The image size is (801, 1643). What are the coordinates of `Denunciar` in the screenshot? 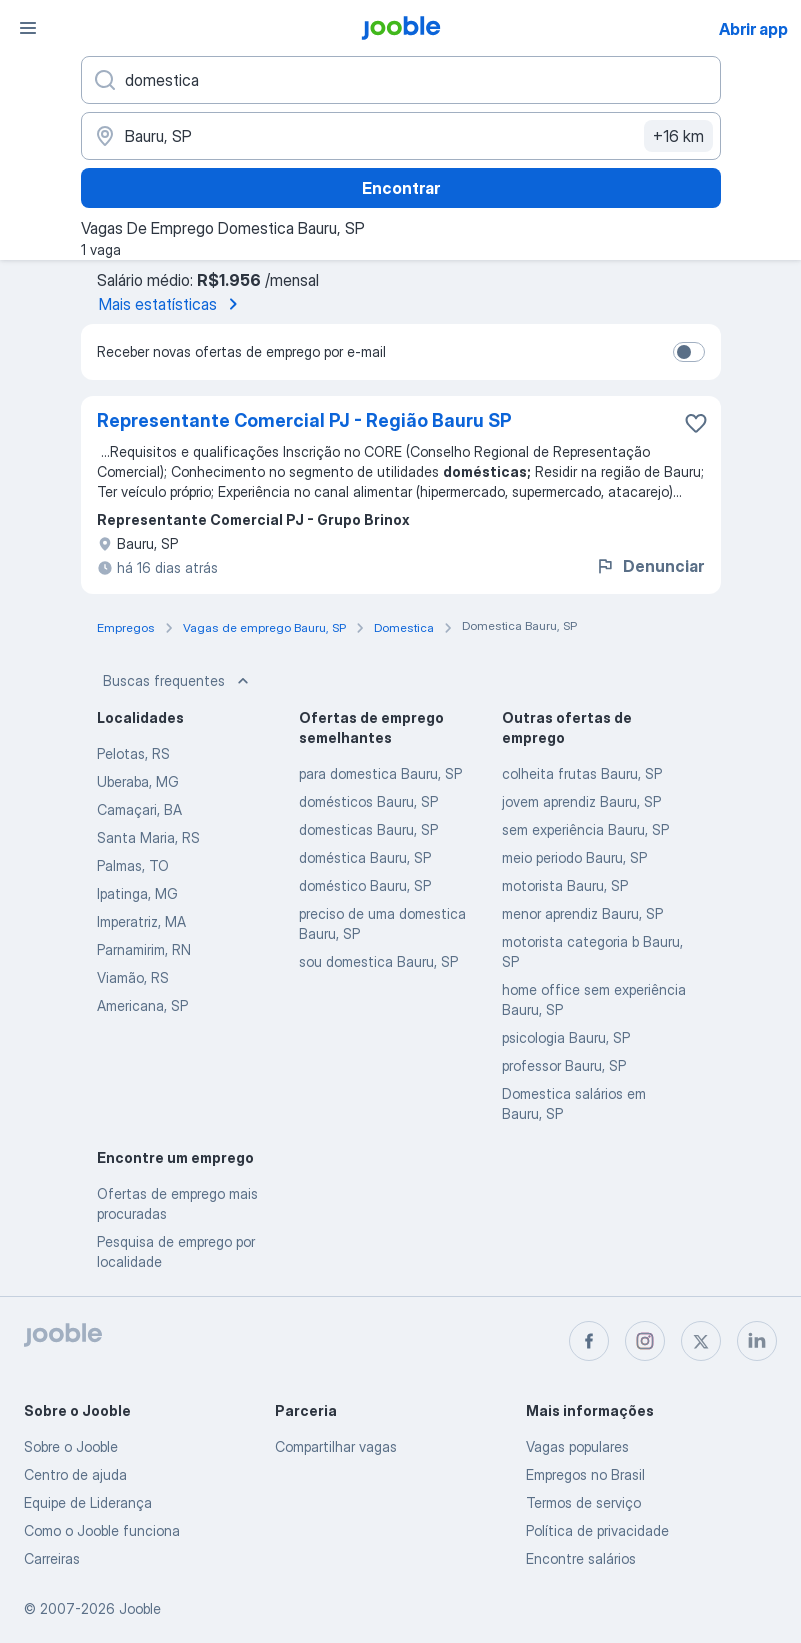 It's located at (649, 566).